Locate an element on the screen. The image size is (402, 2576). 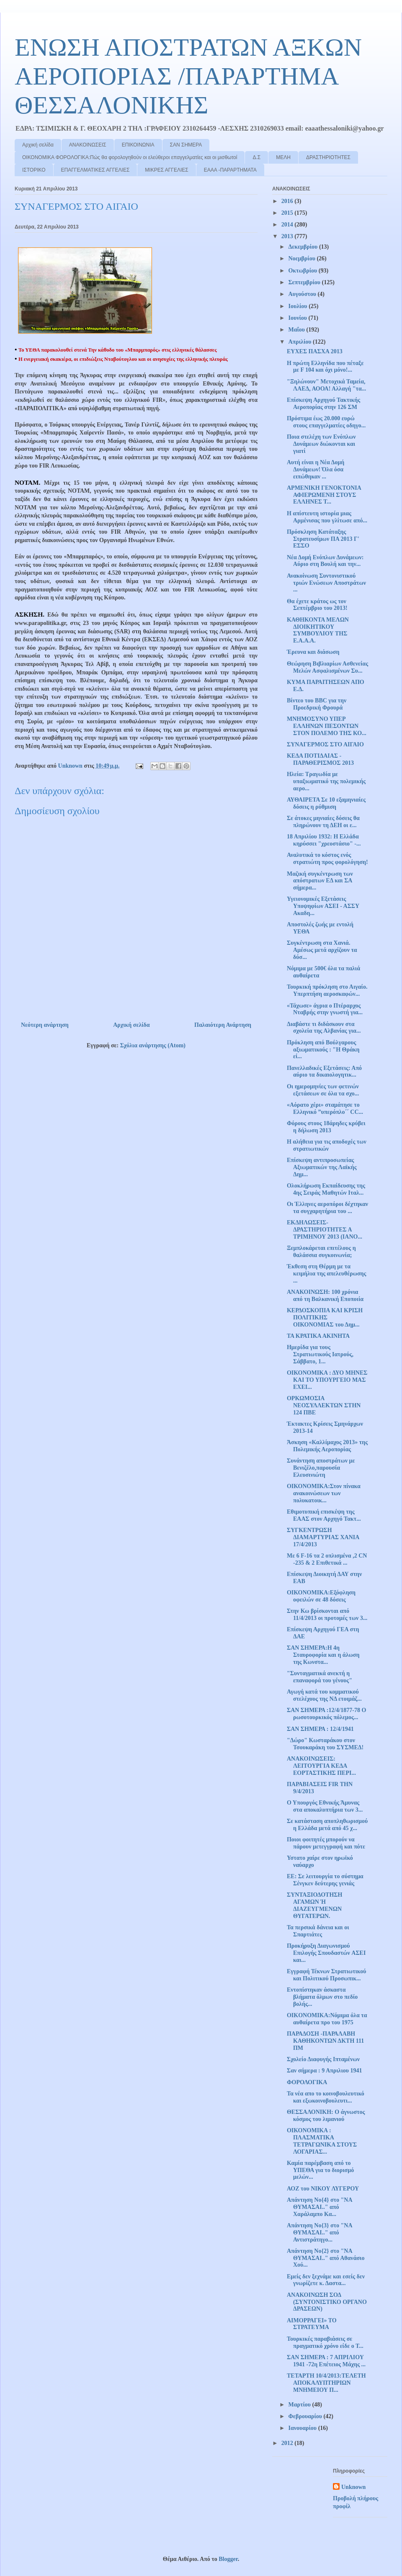
Βίντεο του BBC για την Προεδρική Φρουρά is located at coordinates (316, 704).